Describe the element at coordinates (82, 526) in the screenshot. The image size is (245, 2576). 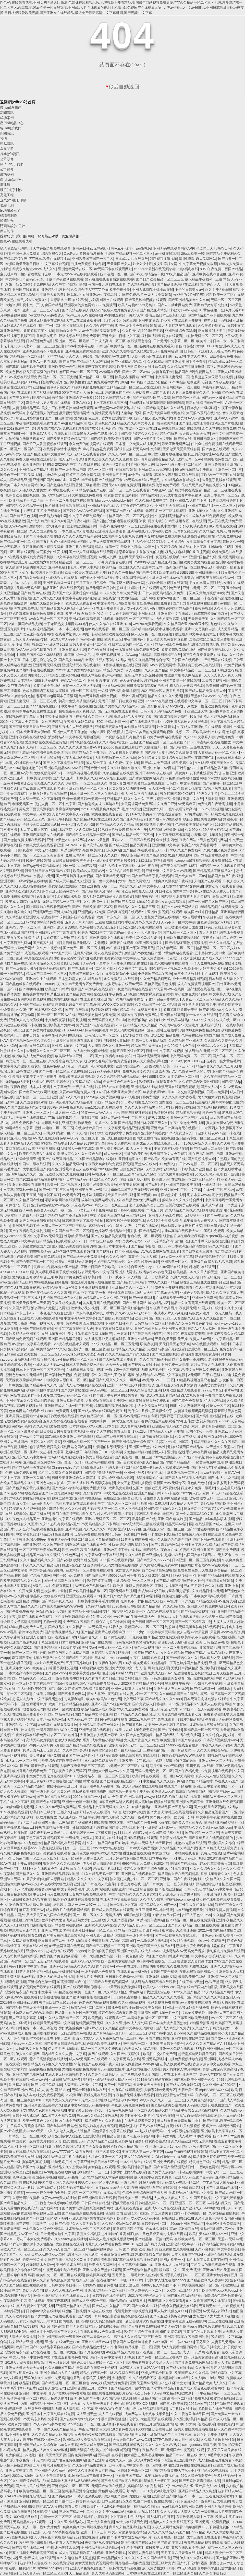
I see `就去吻亚洲精品日韩` at that location.